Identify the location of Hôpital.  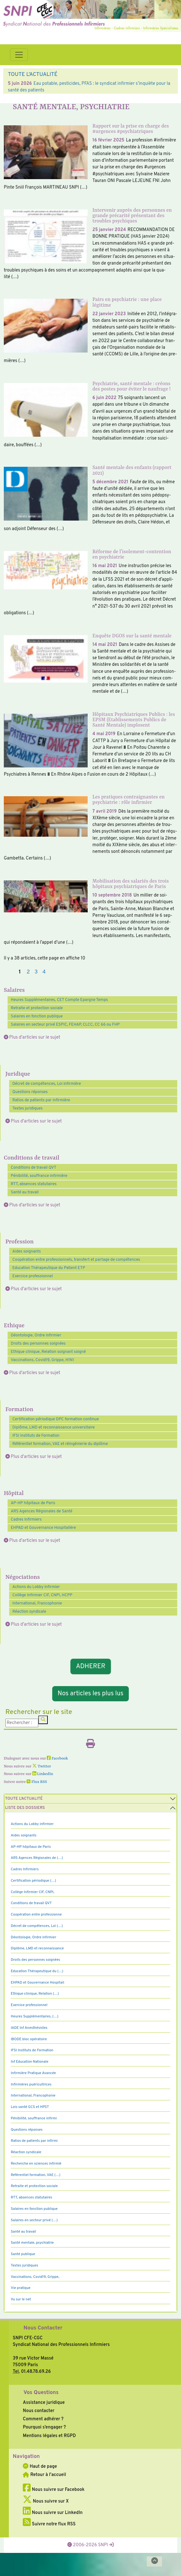
(14, 1493).